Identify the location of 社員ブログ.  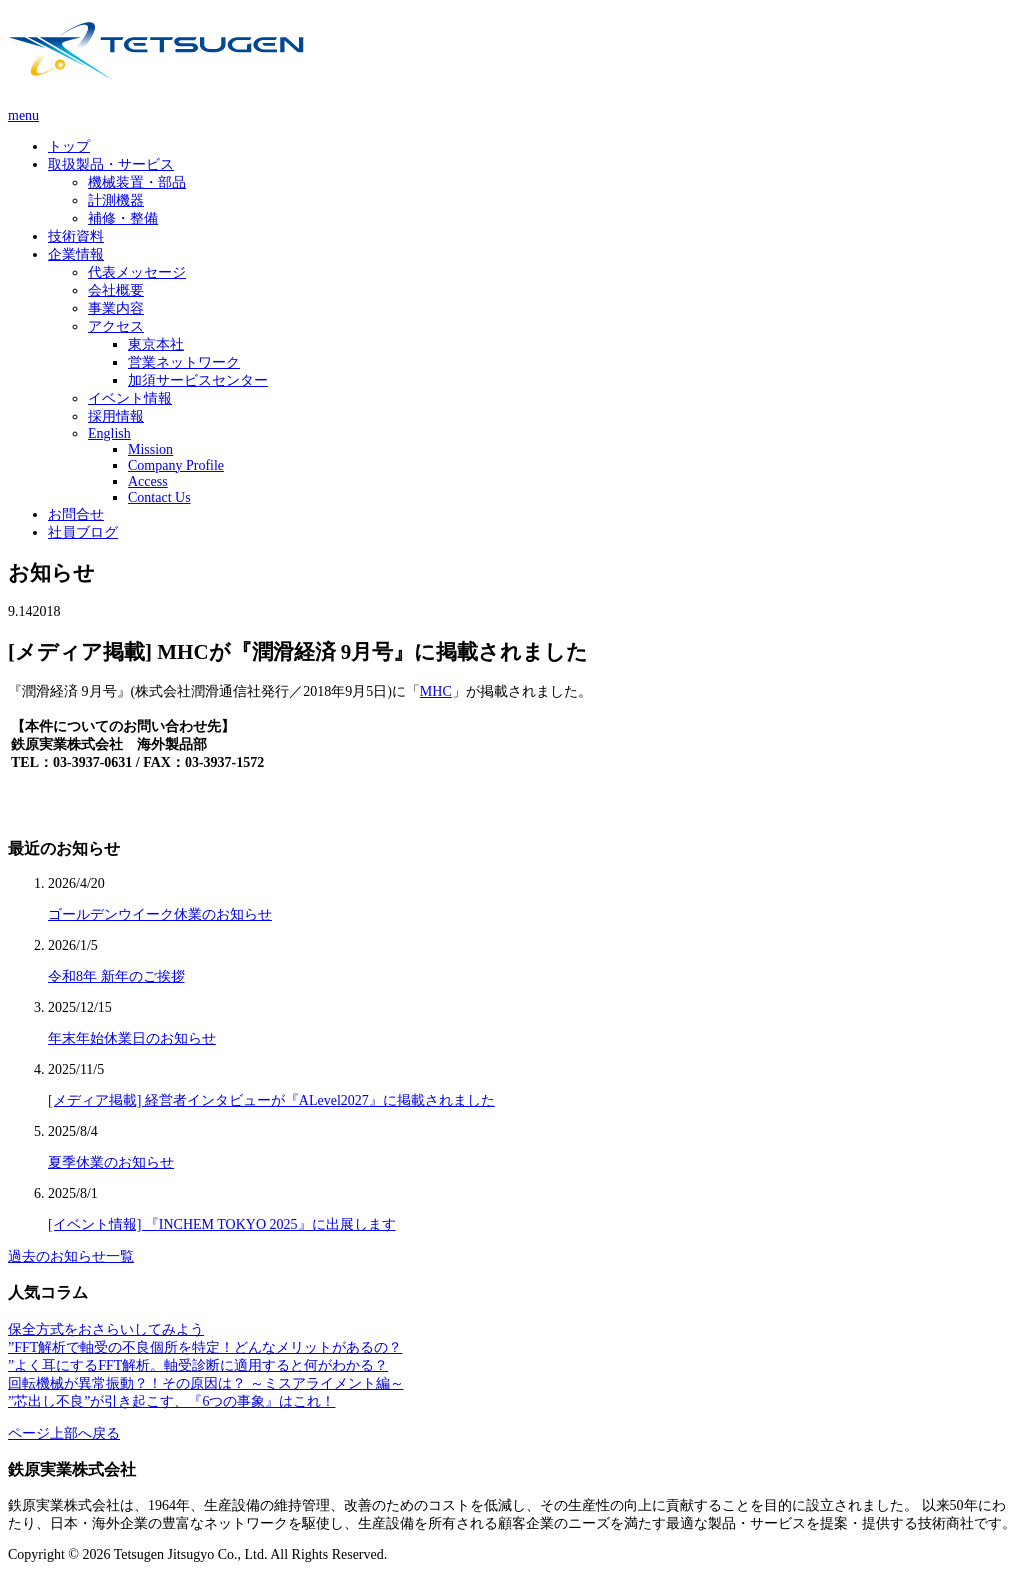
(83, 532).